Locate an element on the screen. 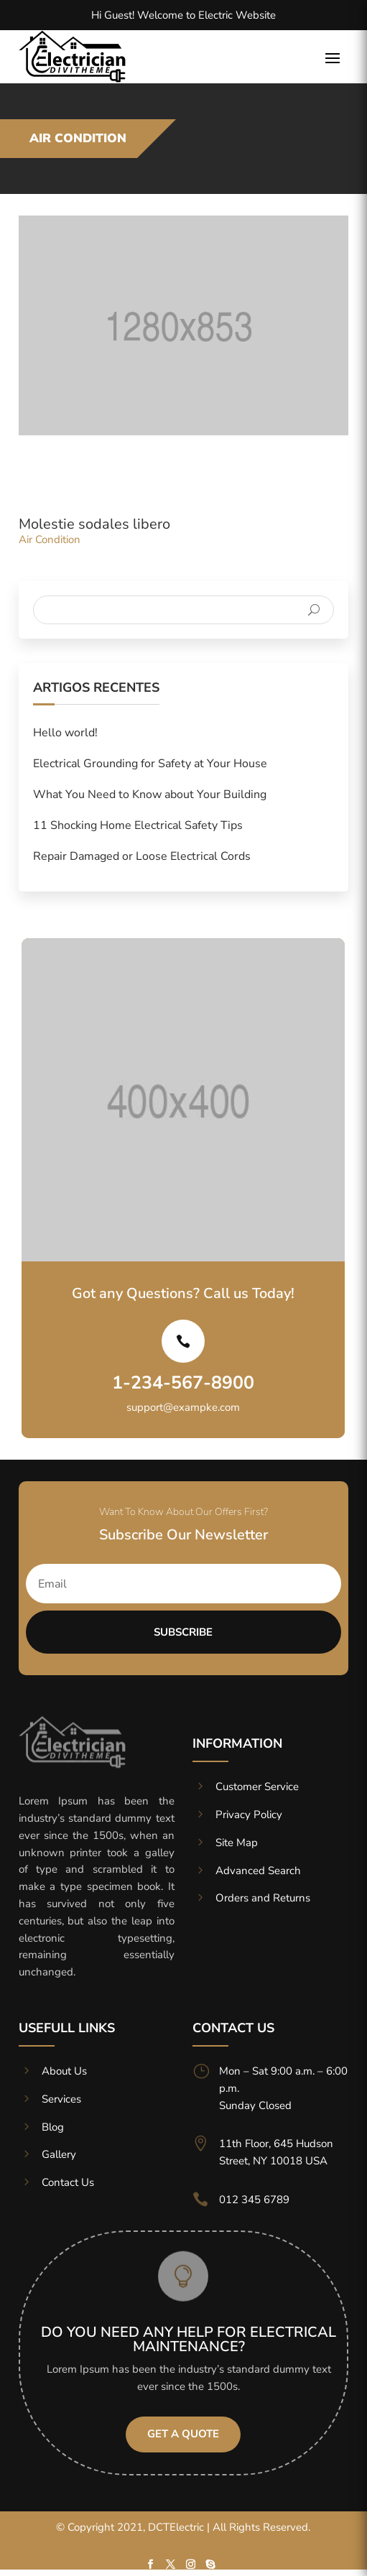  Hello world! is located at coordinates (65, 733).